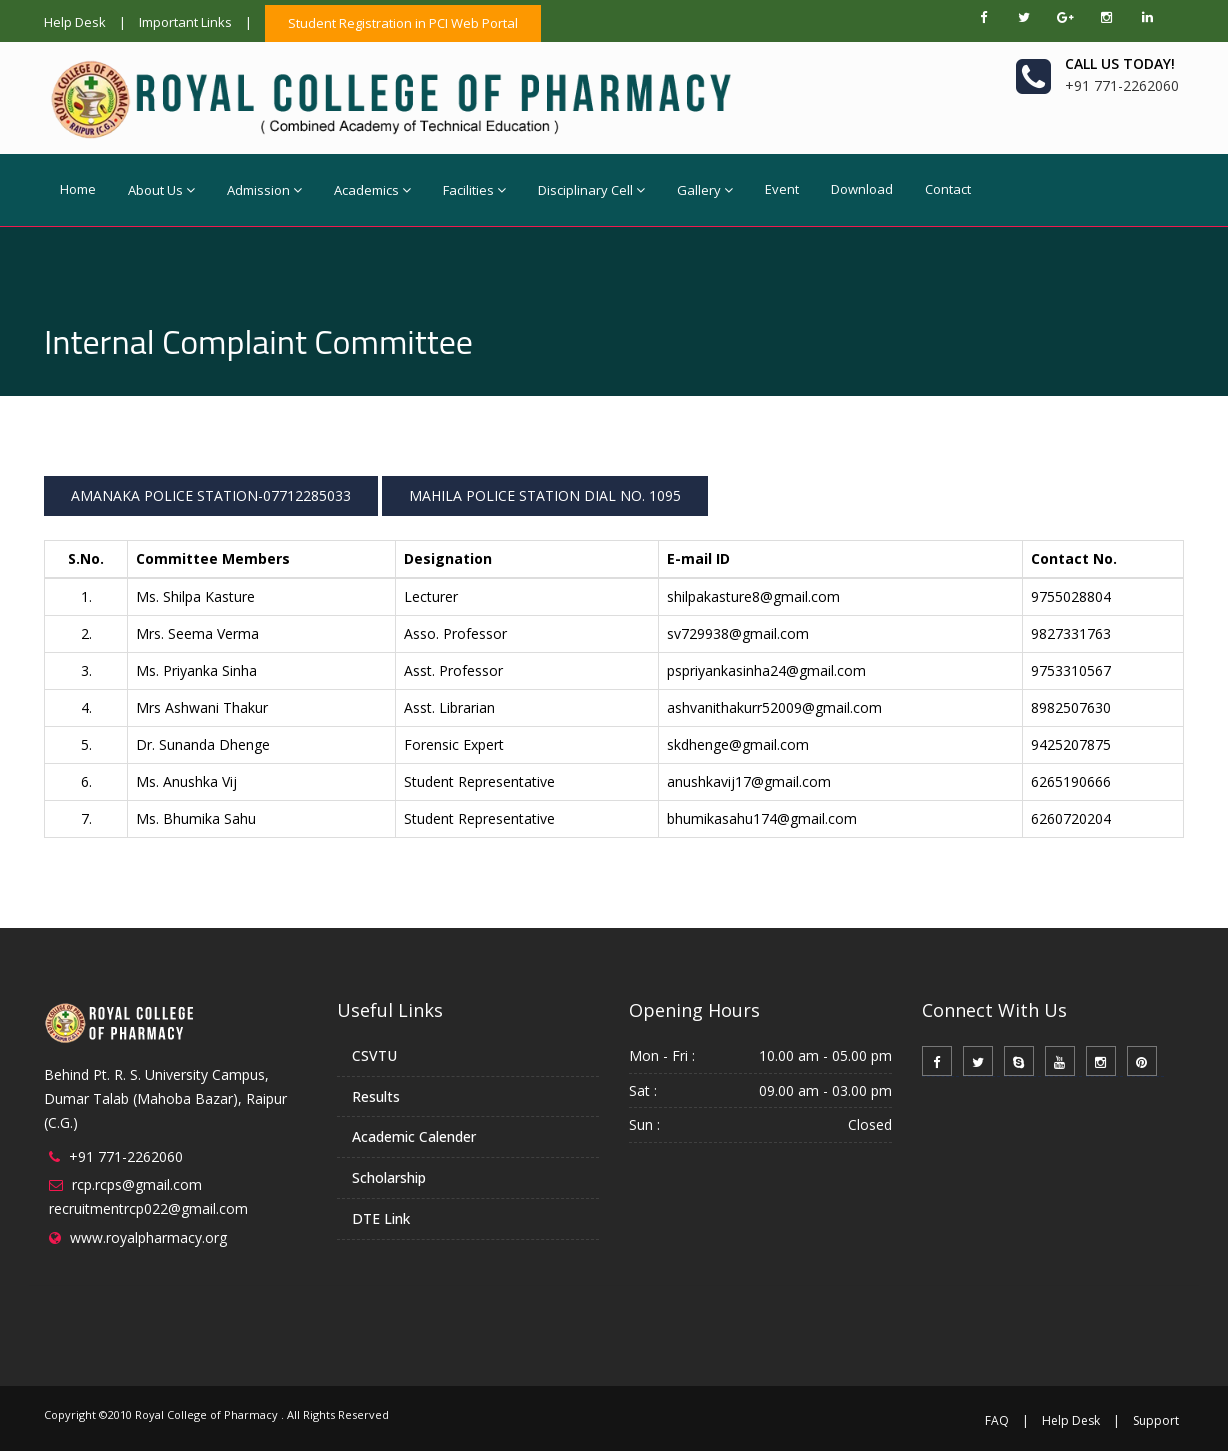 Image resolution: width=1228 pixels, height=1451 pixels. I want to click on +91 771-2262060, so click(126, 1156).